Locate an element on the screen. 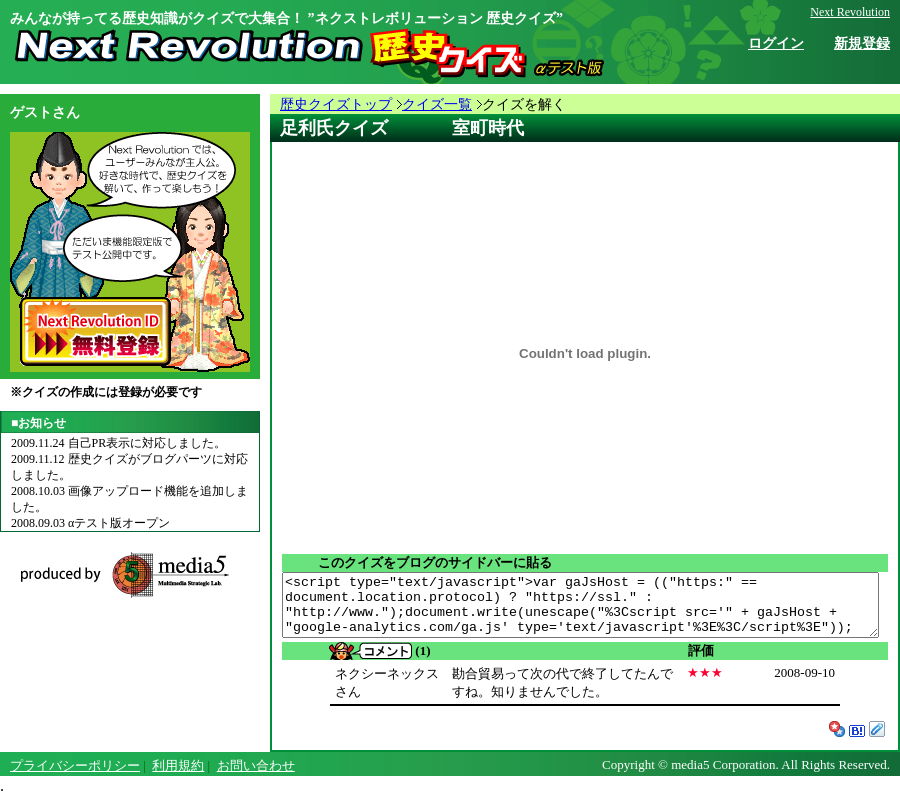 The width and height of the screenshot is (900, 807). プライバシーポリシー is located at coordinates (75, 777).